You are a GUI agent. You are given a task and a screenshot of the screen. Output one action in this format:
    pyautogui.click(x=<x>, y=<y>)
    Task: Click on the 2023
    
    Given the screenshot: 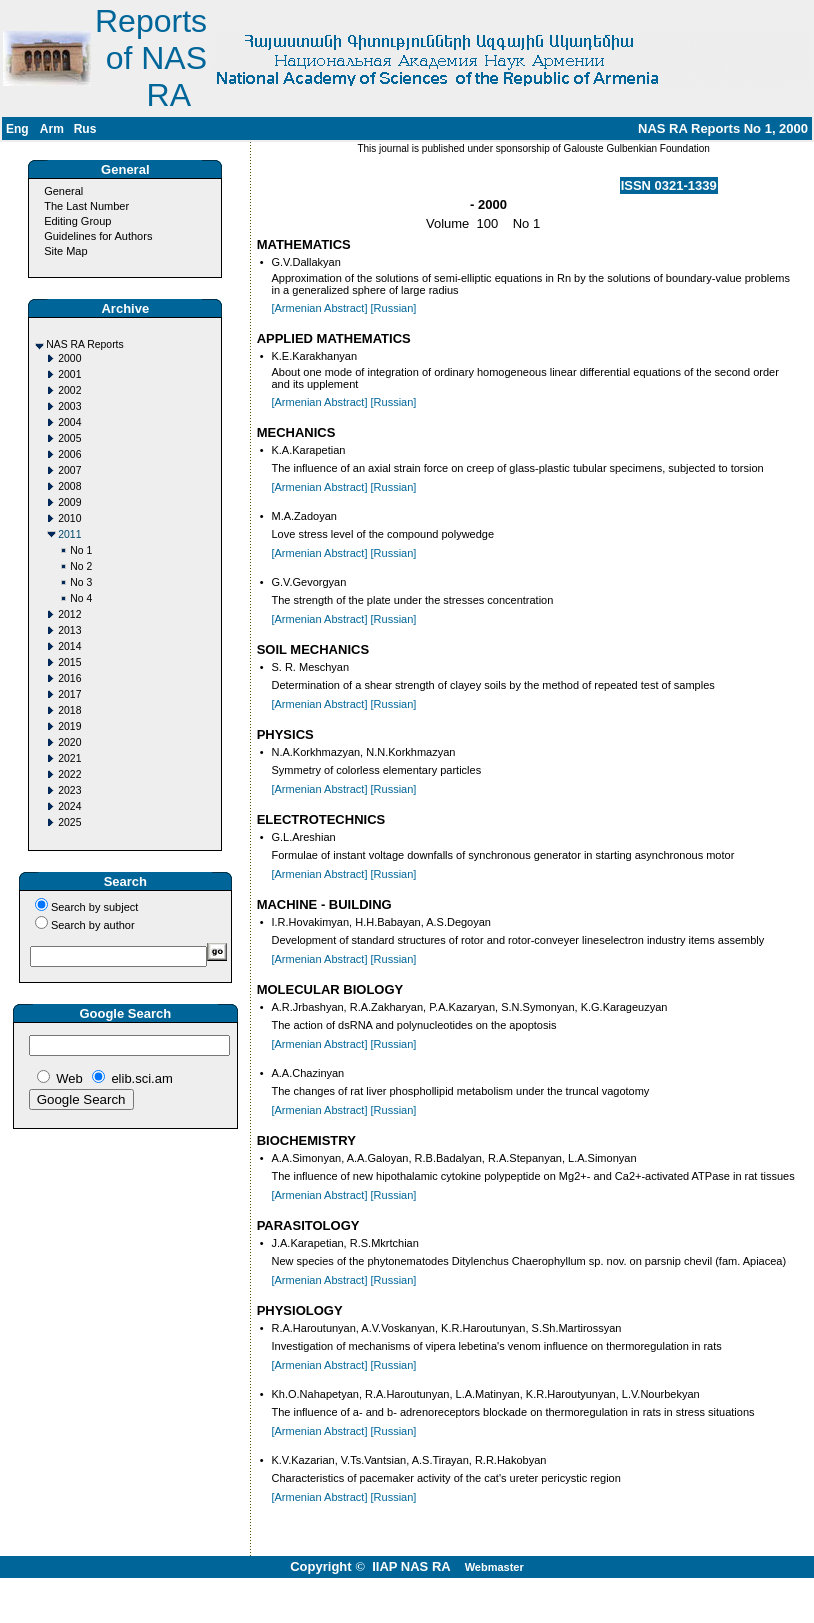 What is the action you would take?
    pyautogui.click(x=69, y=790)
    